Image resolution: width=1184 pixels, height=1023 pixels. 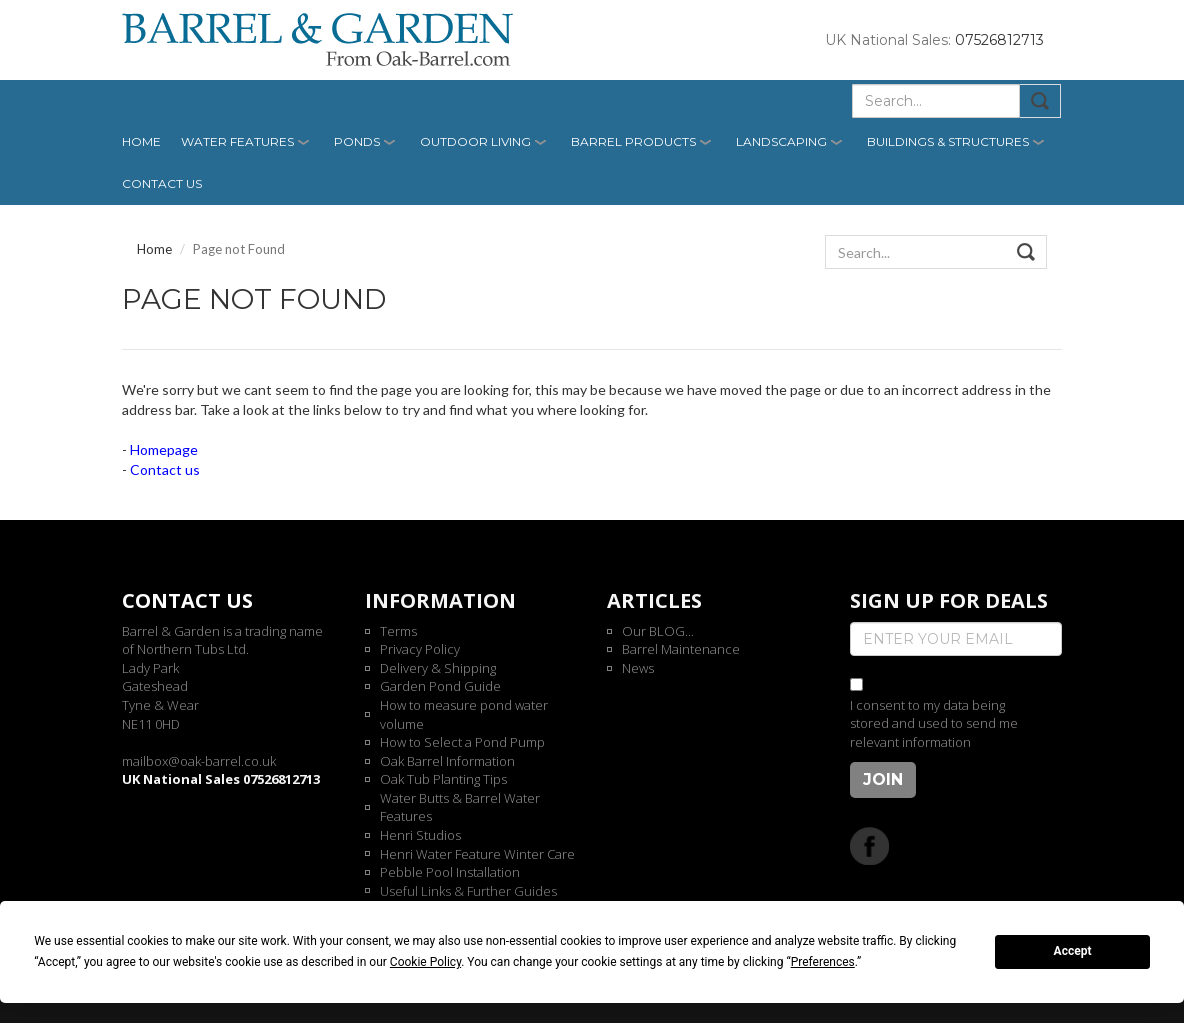 I want to click on Join, so click(x=883, y=779).